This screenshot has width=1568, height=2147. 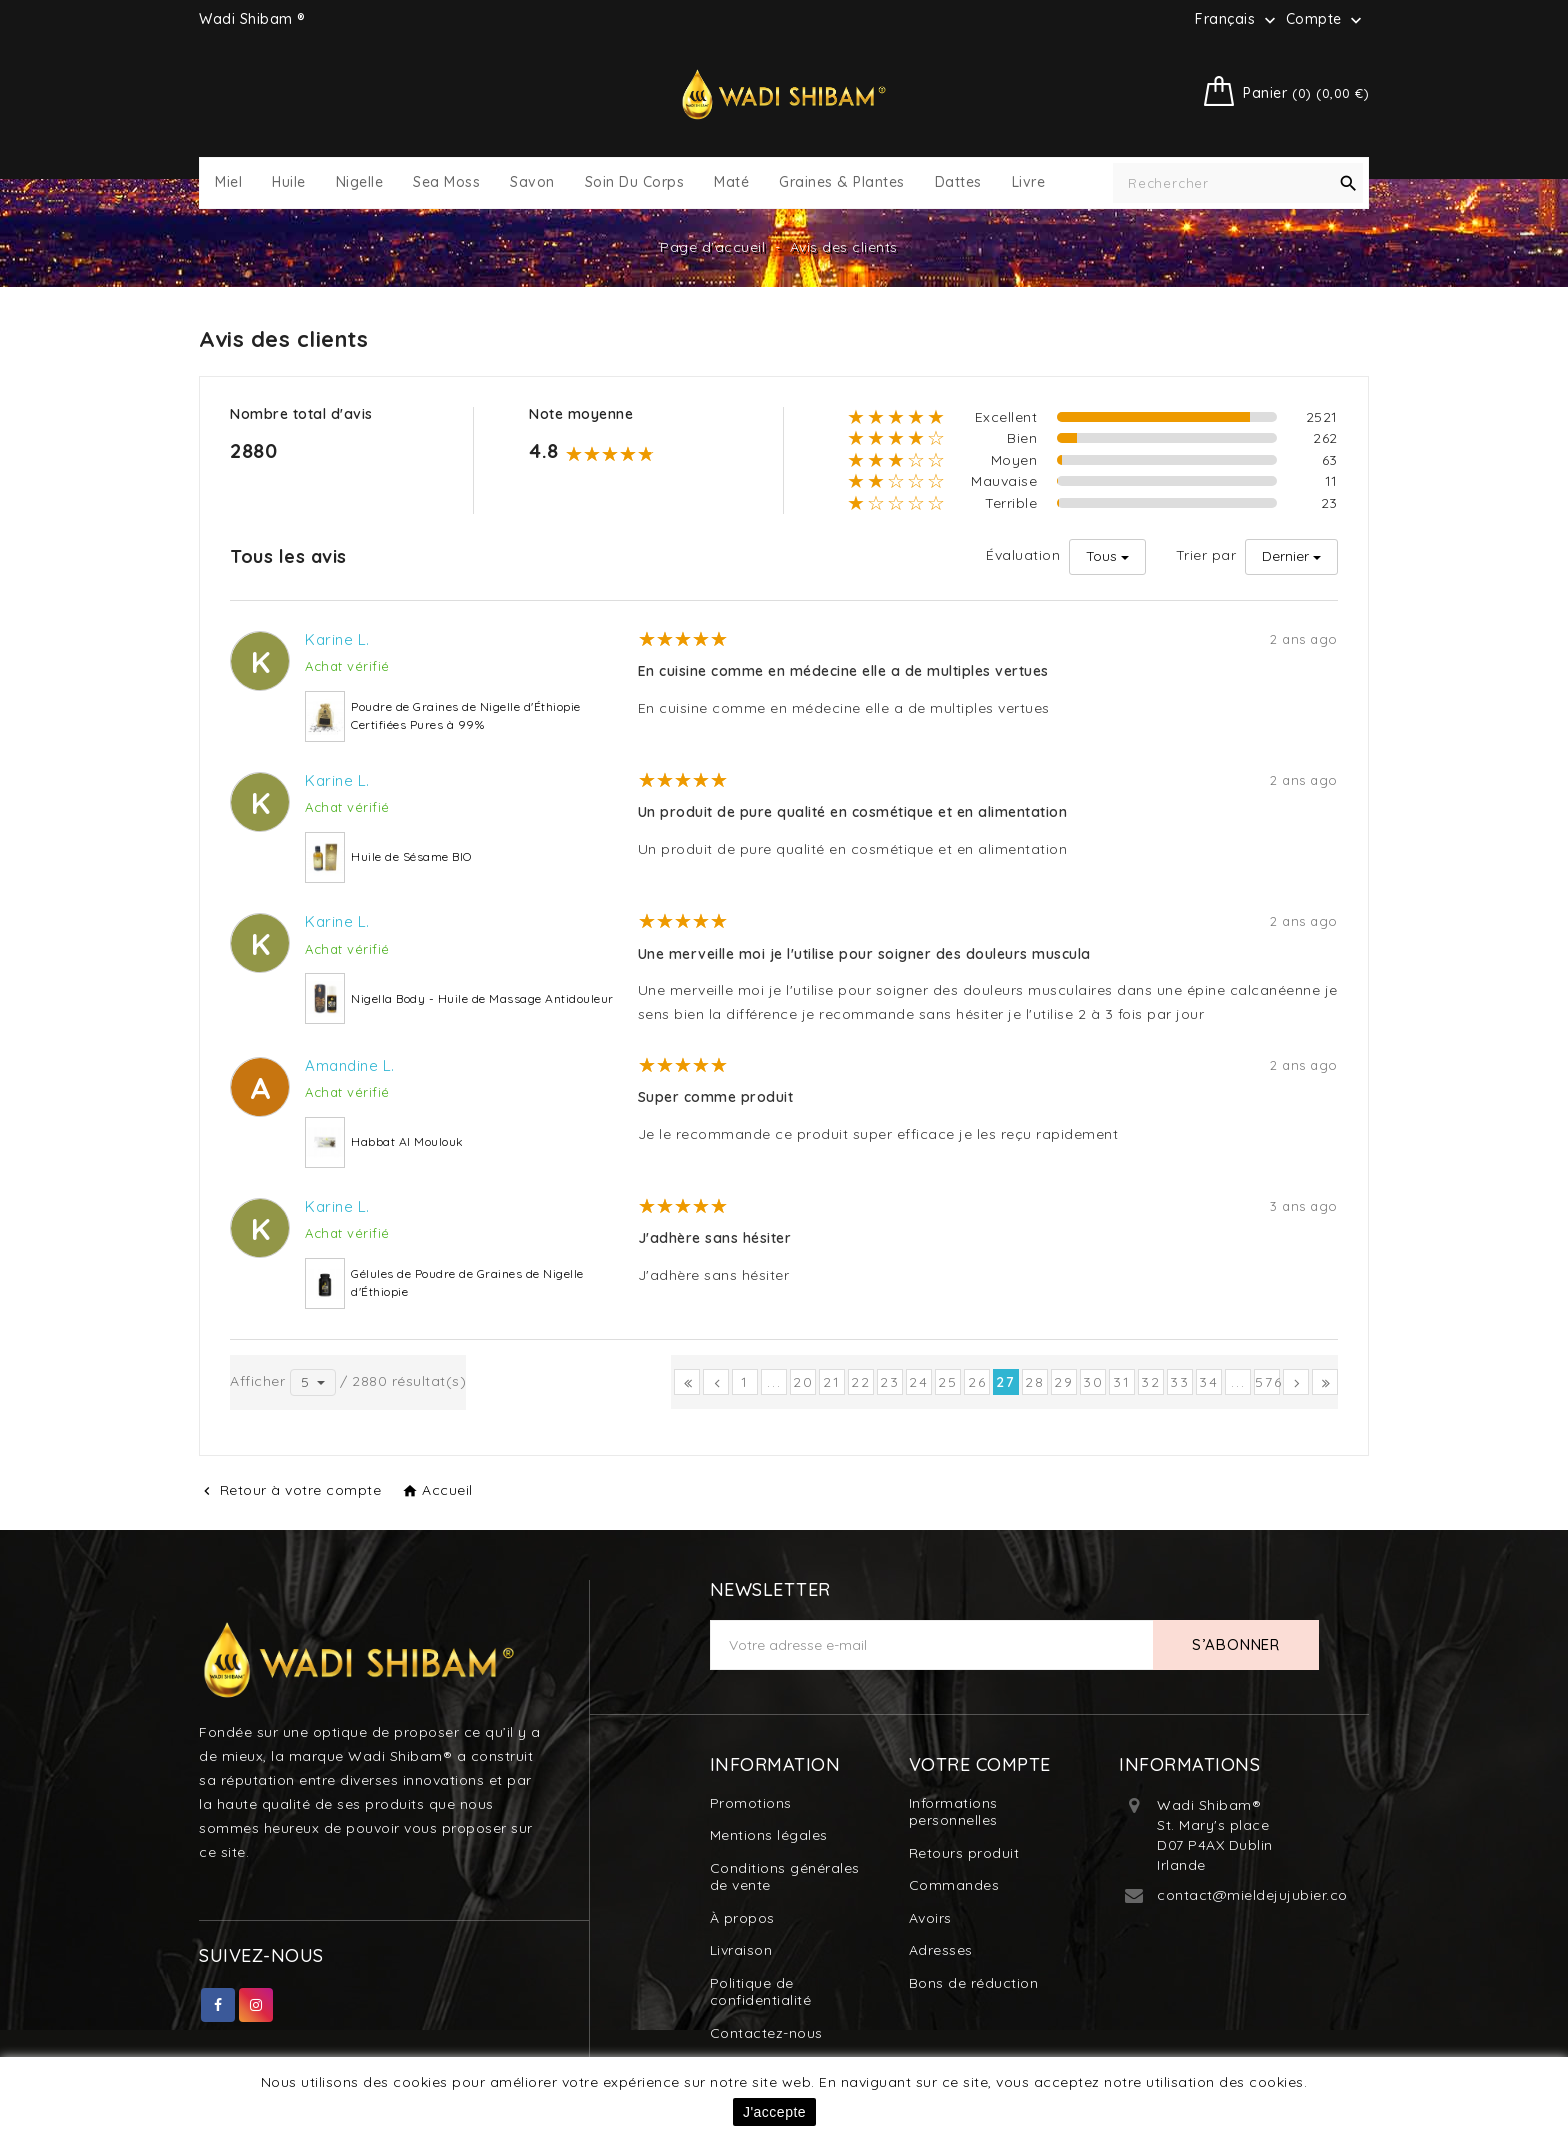 I want to click on 30, so click(x=1093, y=1382).